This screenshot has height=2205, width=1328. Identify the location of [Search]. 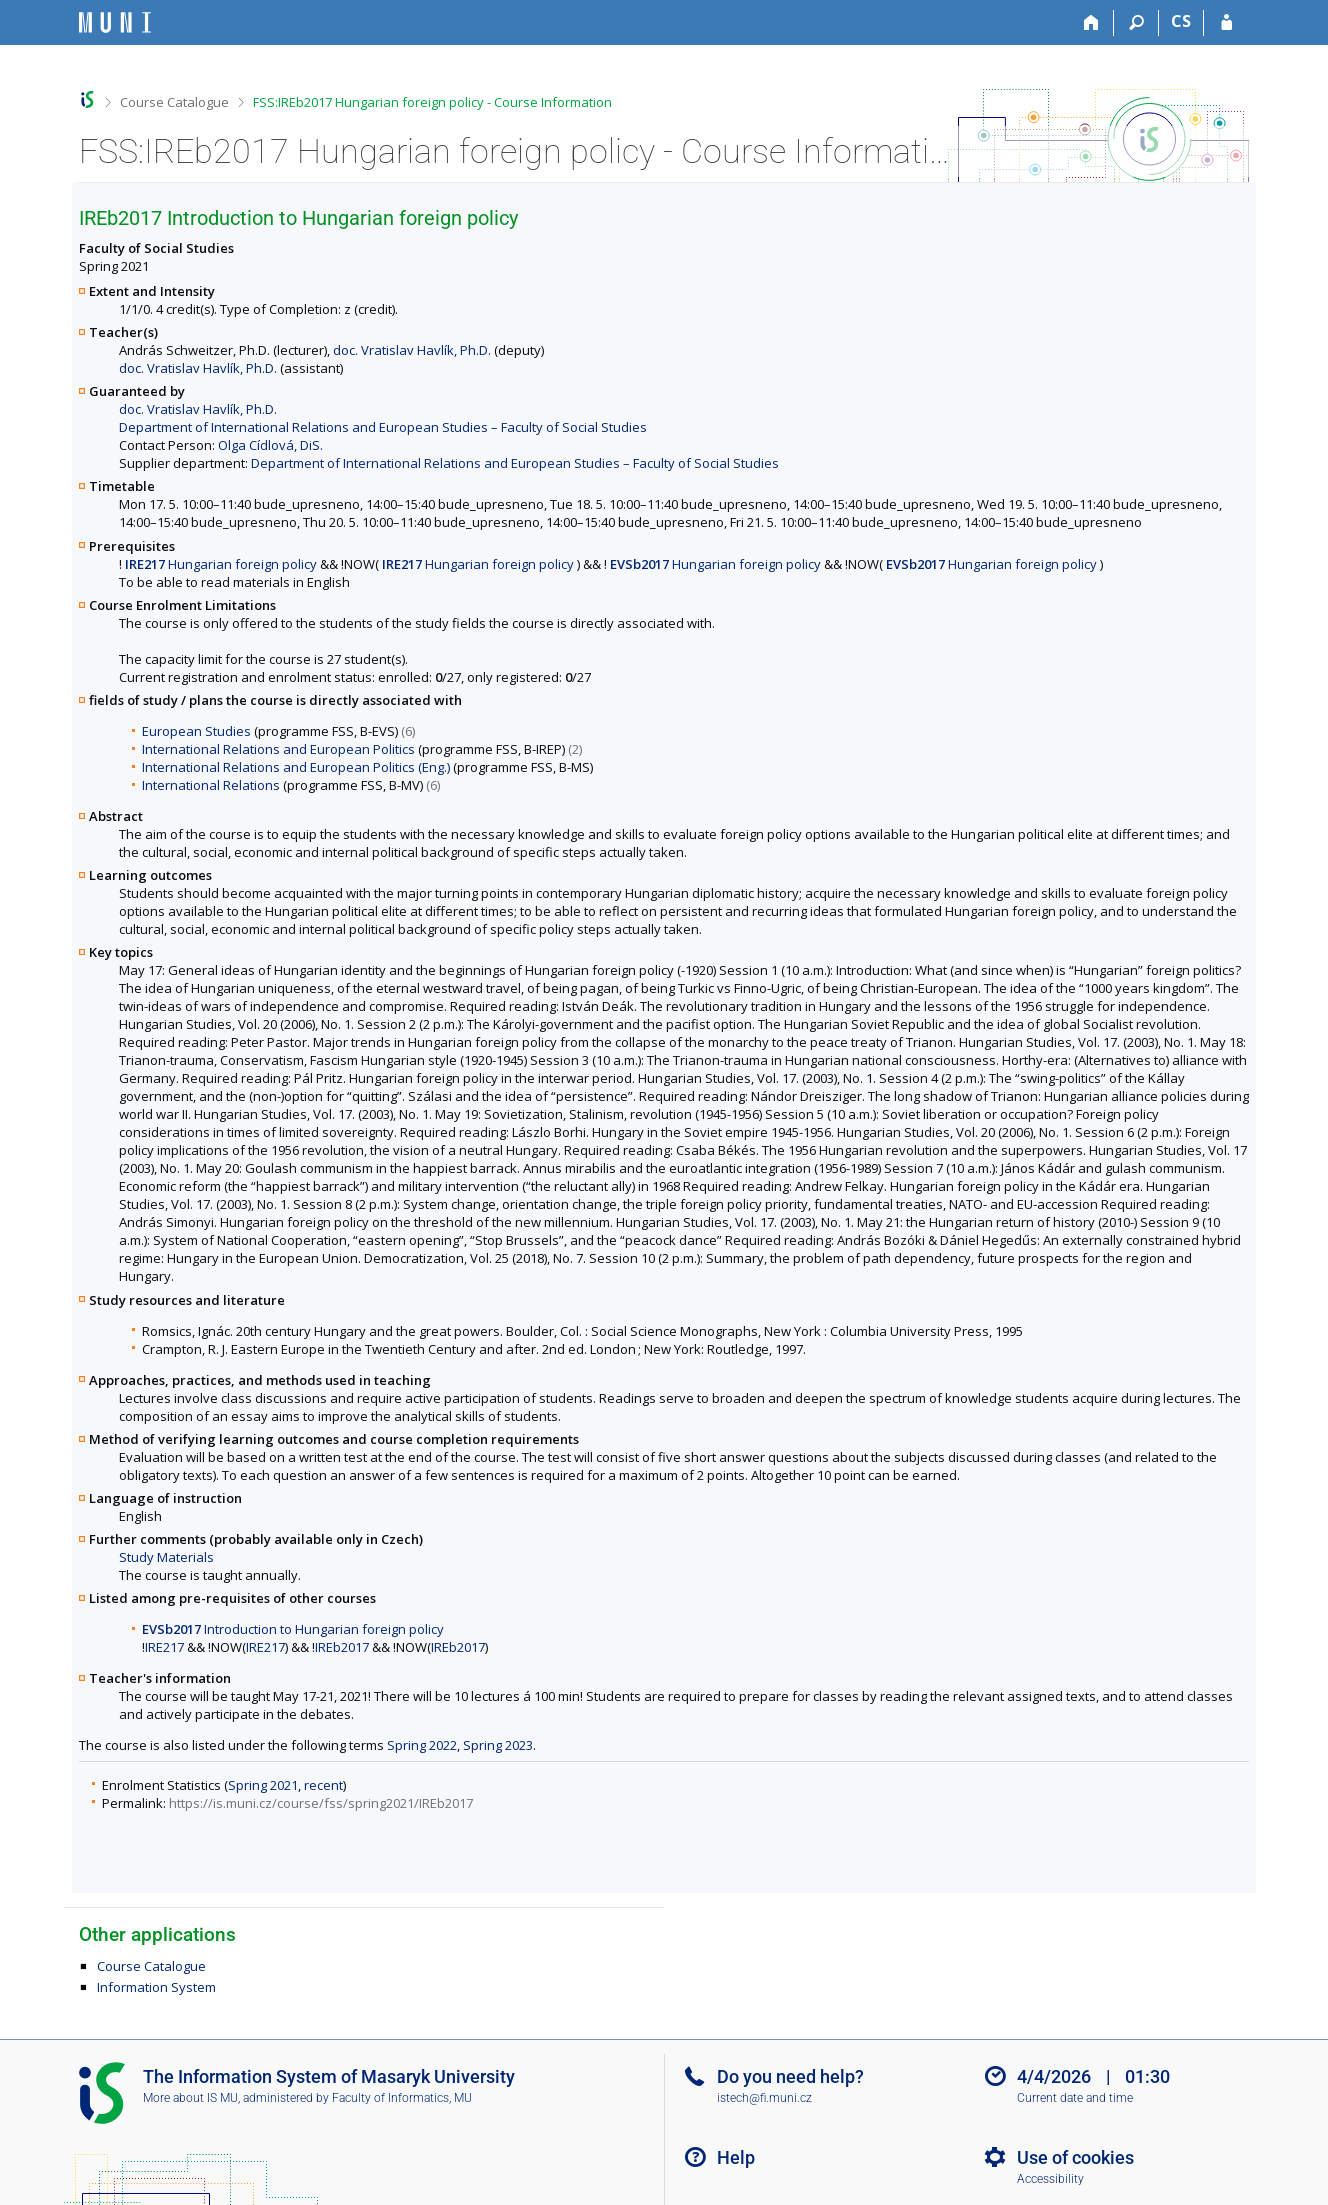
(1136, 23).